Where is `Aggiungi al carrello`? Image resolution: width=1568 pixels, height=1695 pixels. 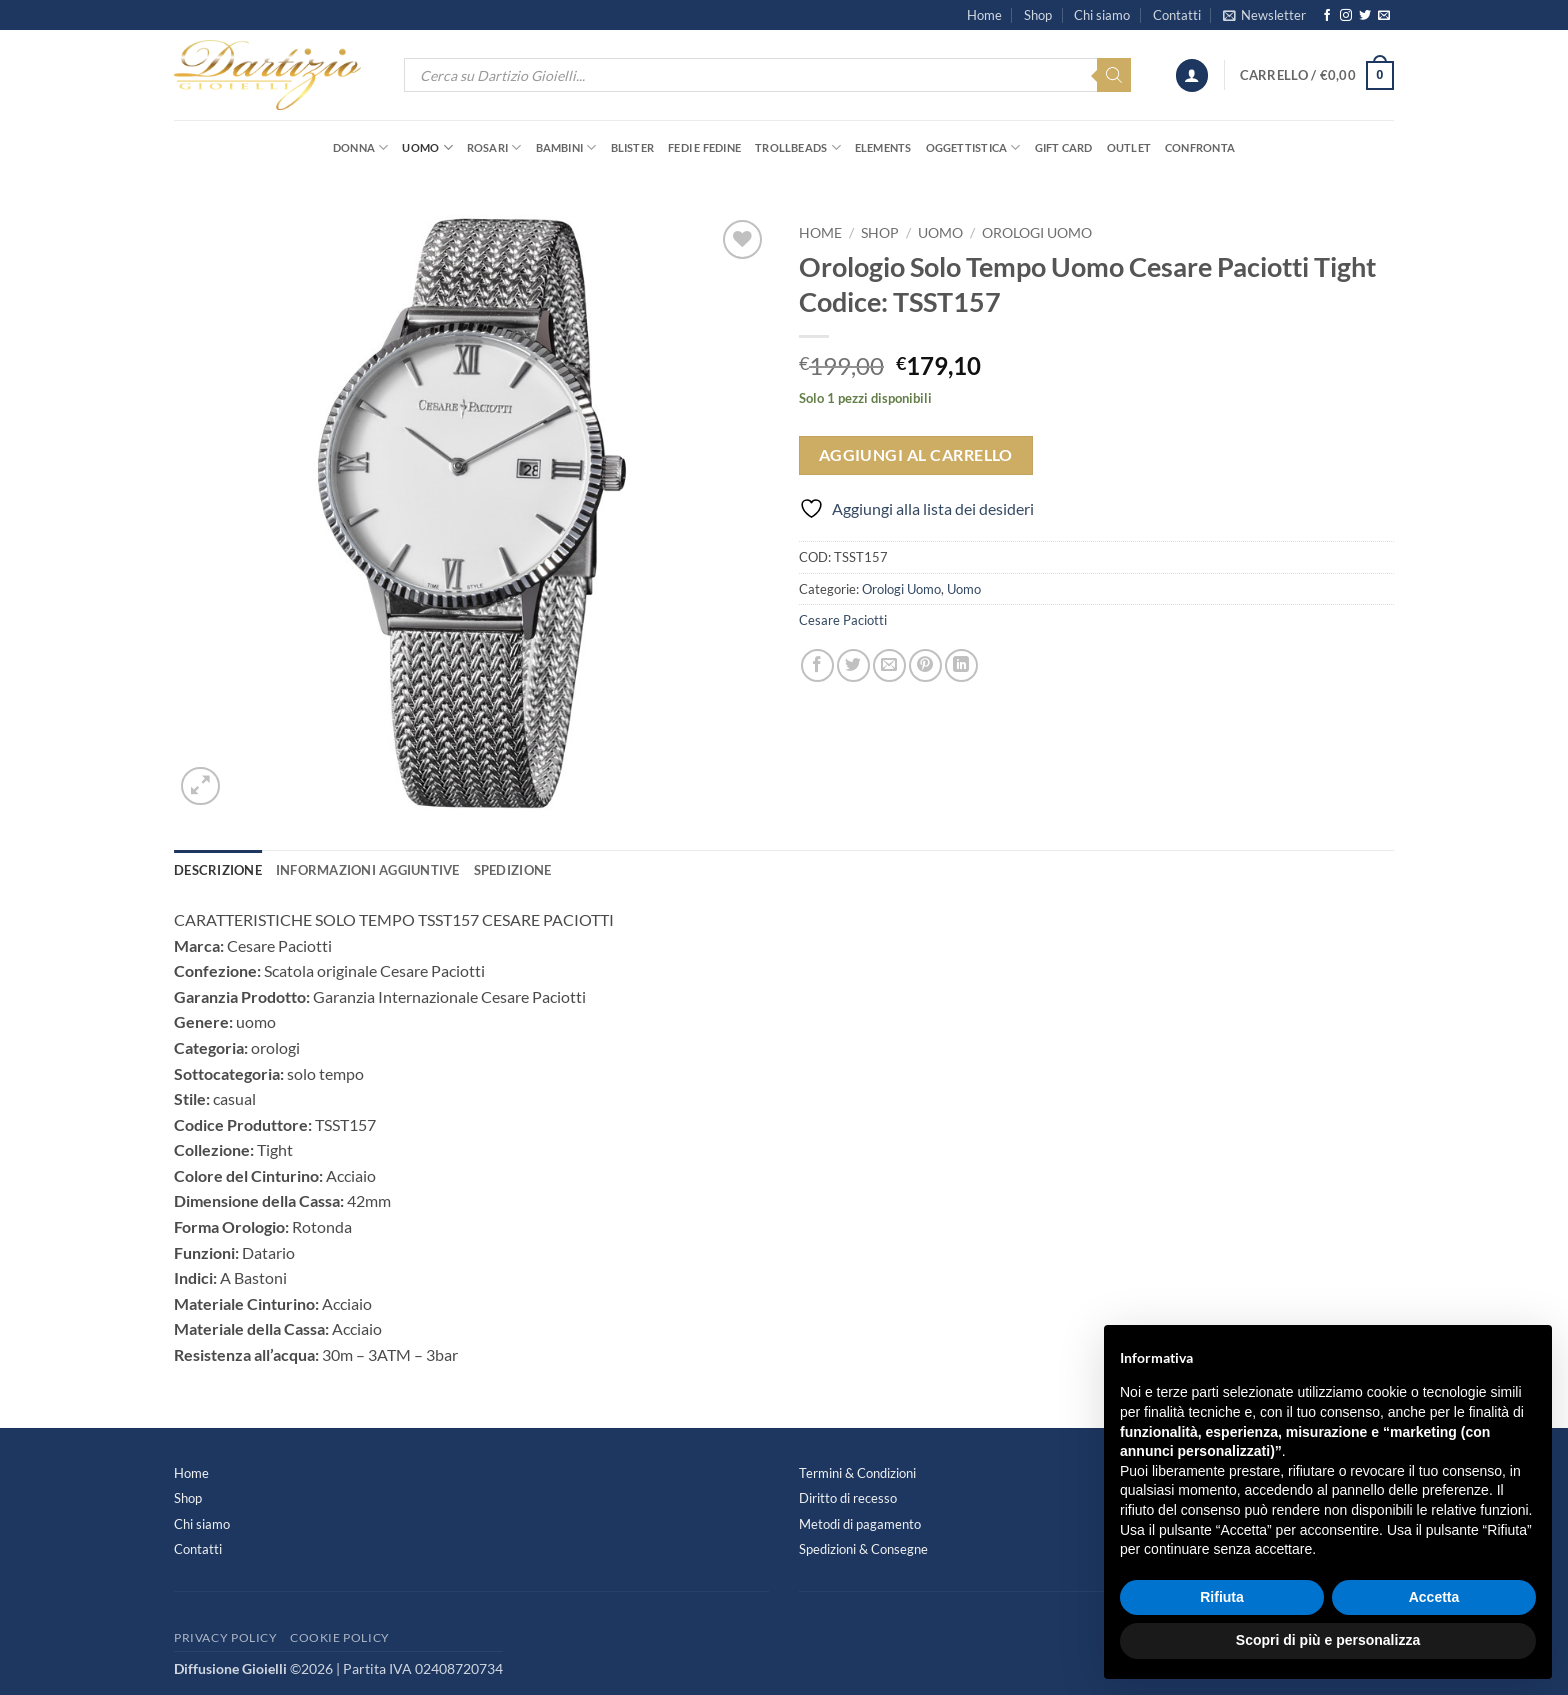 Aggiungi al carrello is located at coordinates (916, 455).